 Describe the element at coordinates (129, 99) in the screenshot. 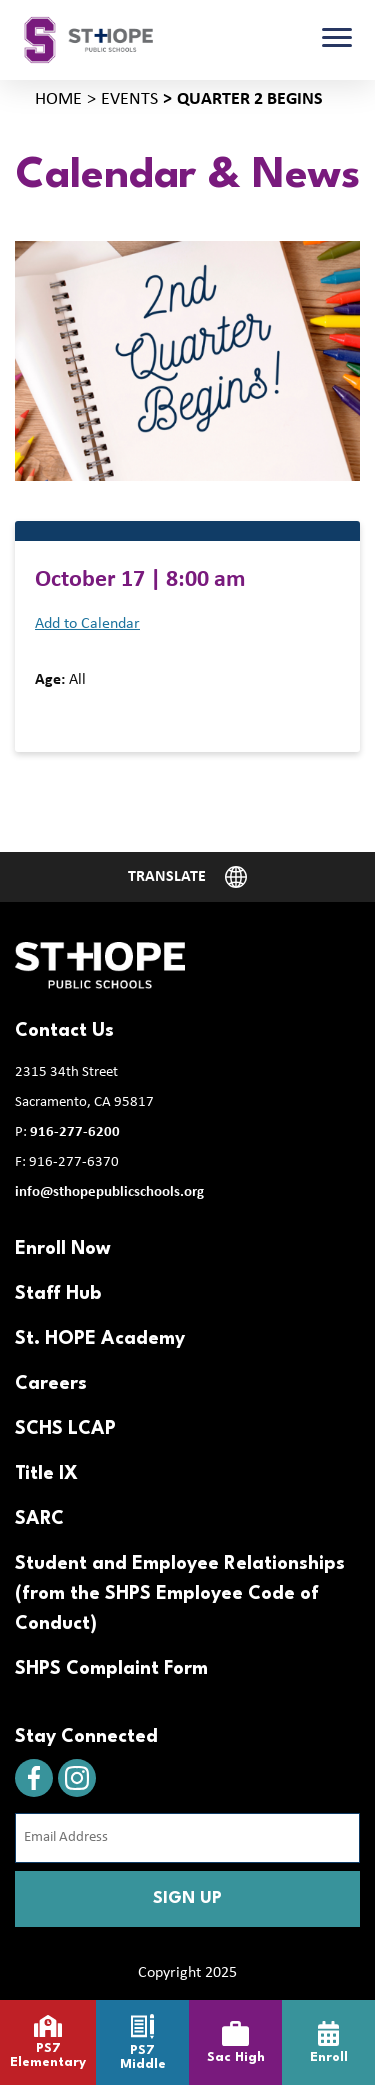

I see `Events` at that location.